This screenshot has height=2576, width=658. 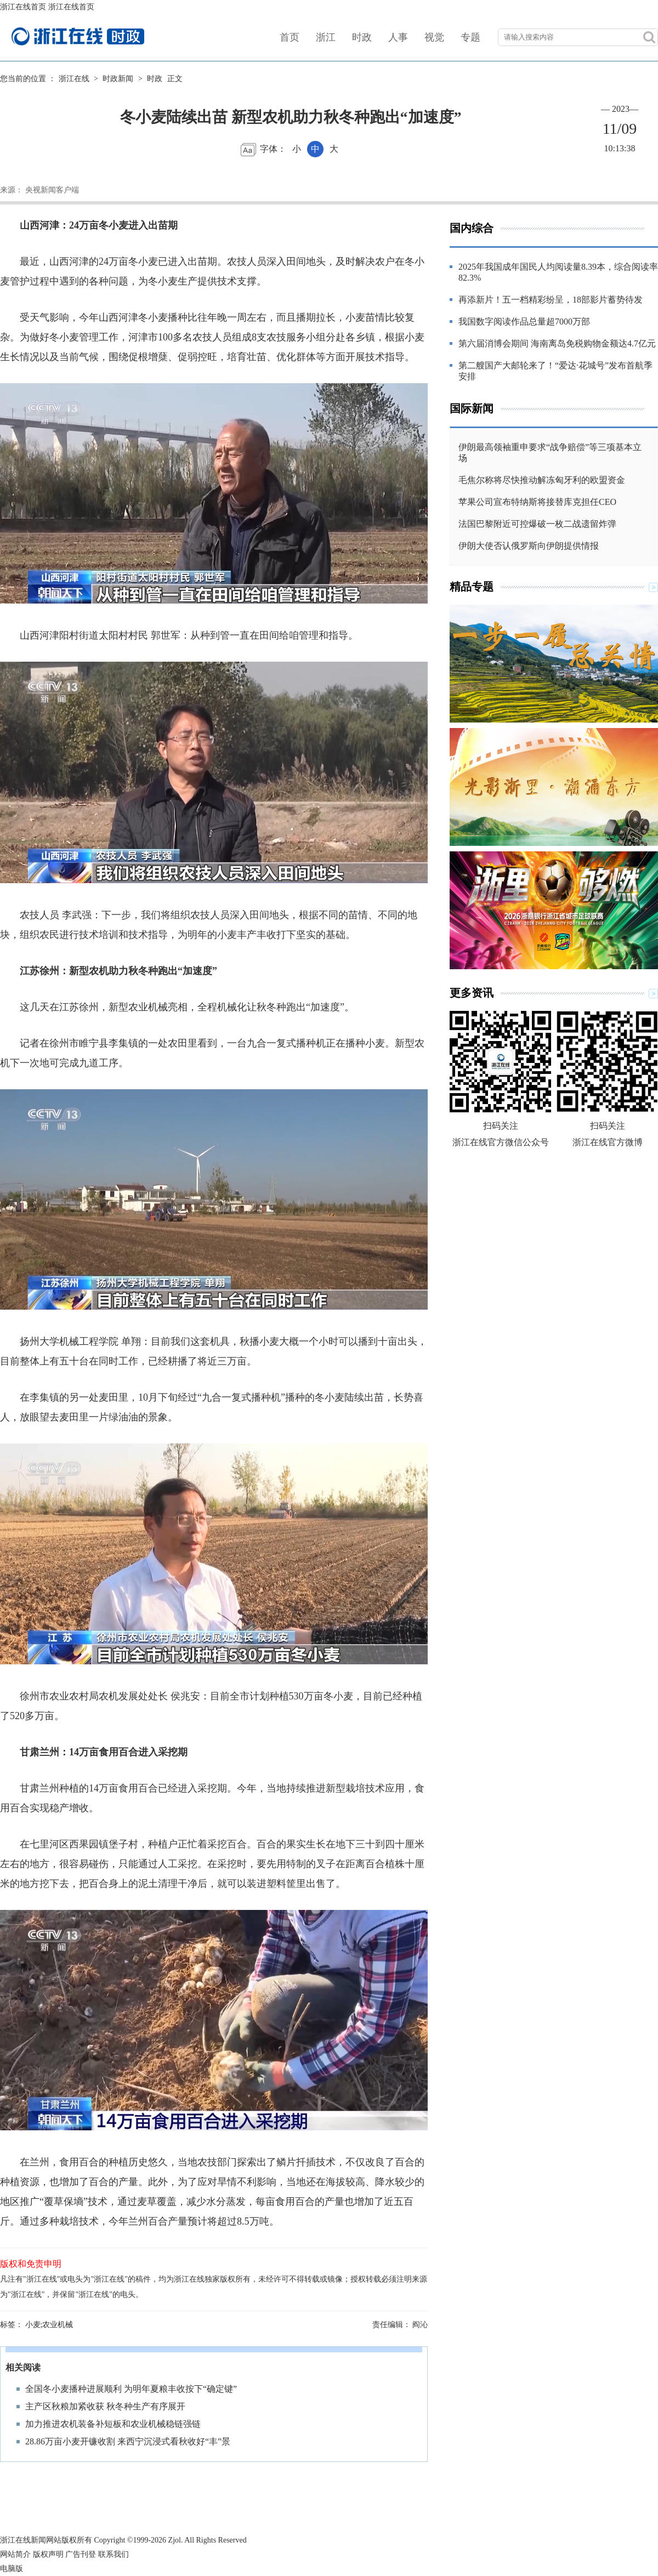 What do you see at coordinates (362, 37) in the screenshot?
I see `时政` at bounding box center [362, 37].